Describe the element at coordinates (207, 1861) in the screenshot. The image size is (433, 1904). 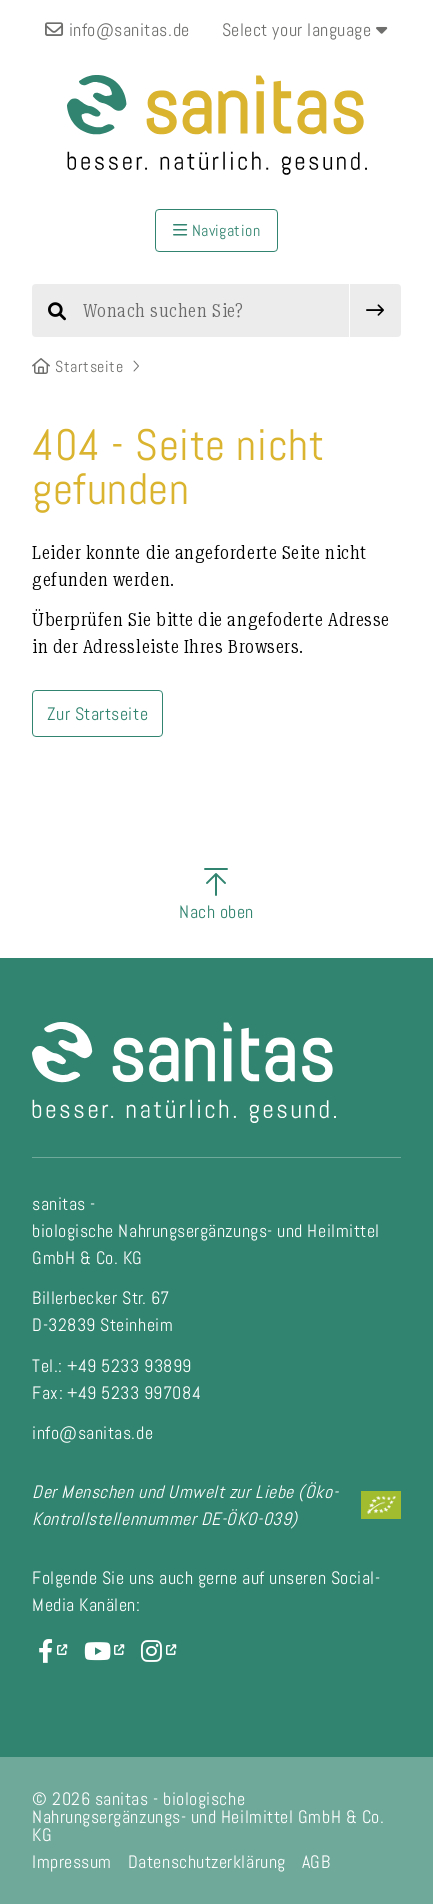
I see `Datenschutzerklärung` at that location.